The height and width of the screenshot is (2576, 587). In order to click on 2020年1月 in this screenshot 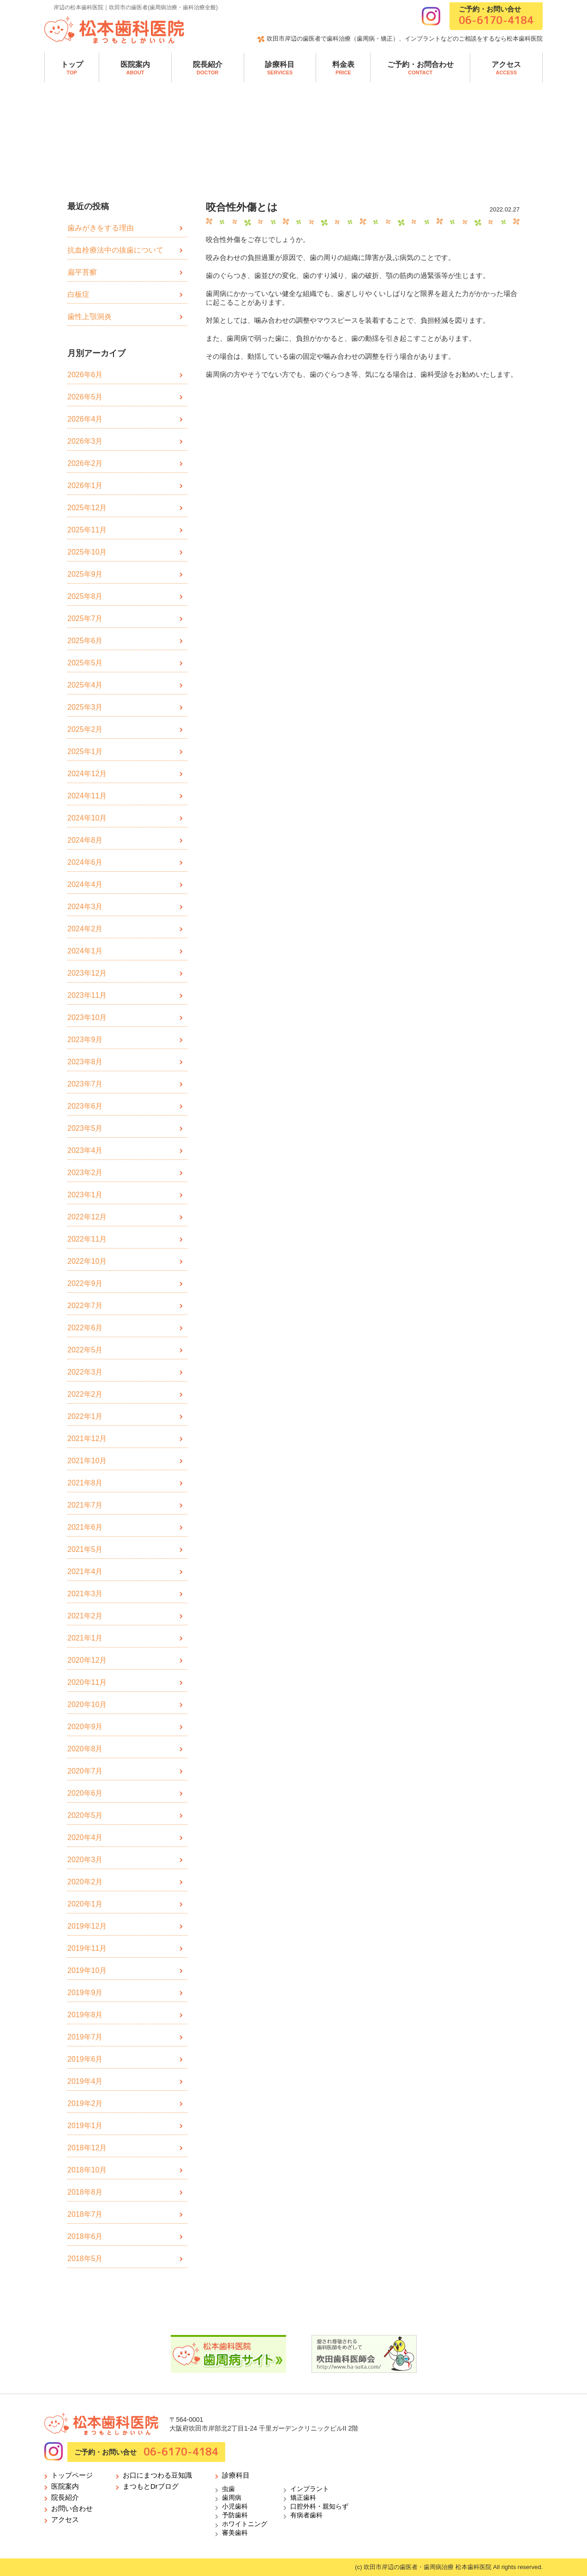, I will do `click(85, 1904)`.